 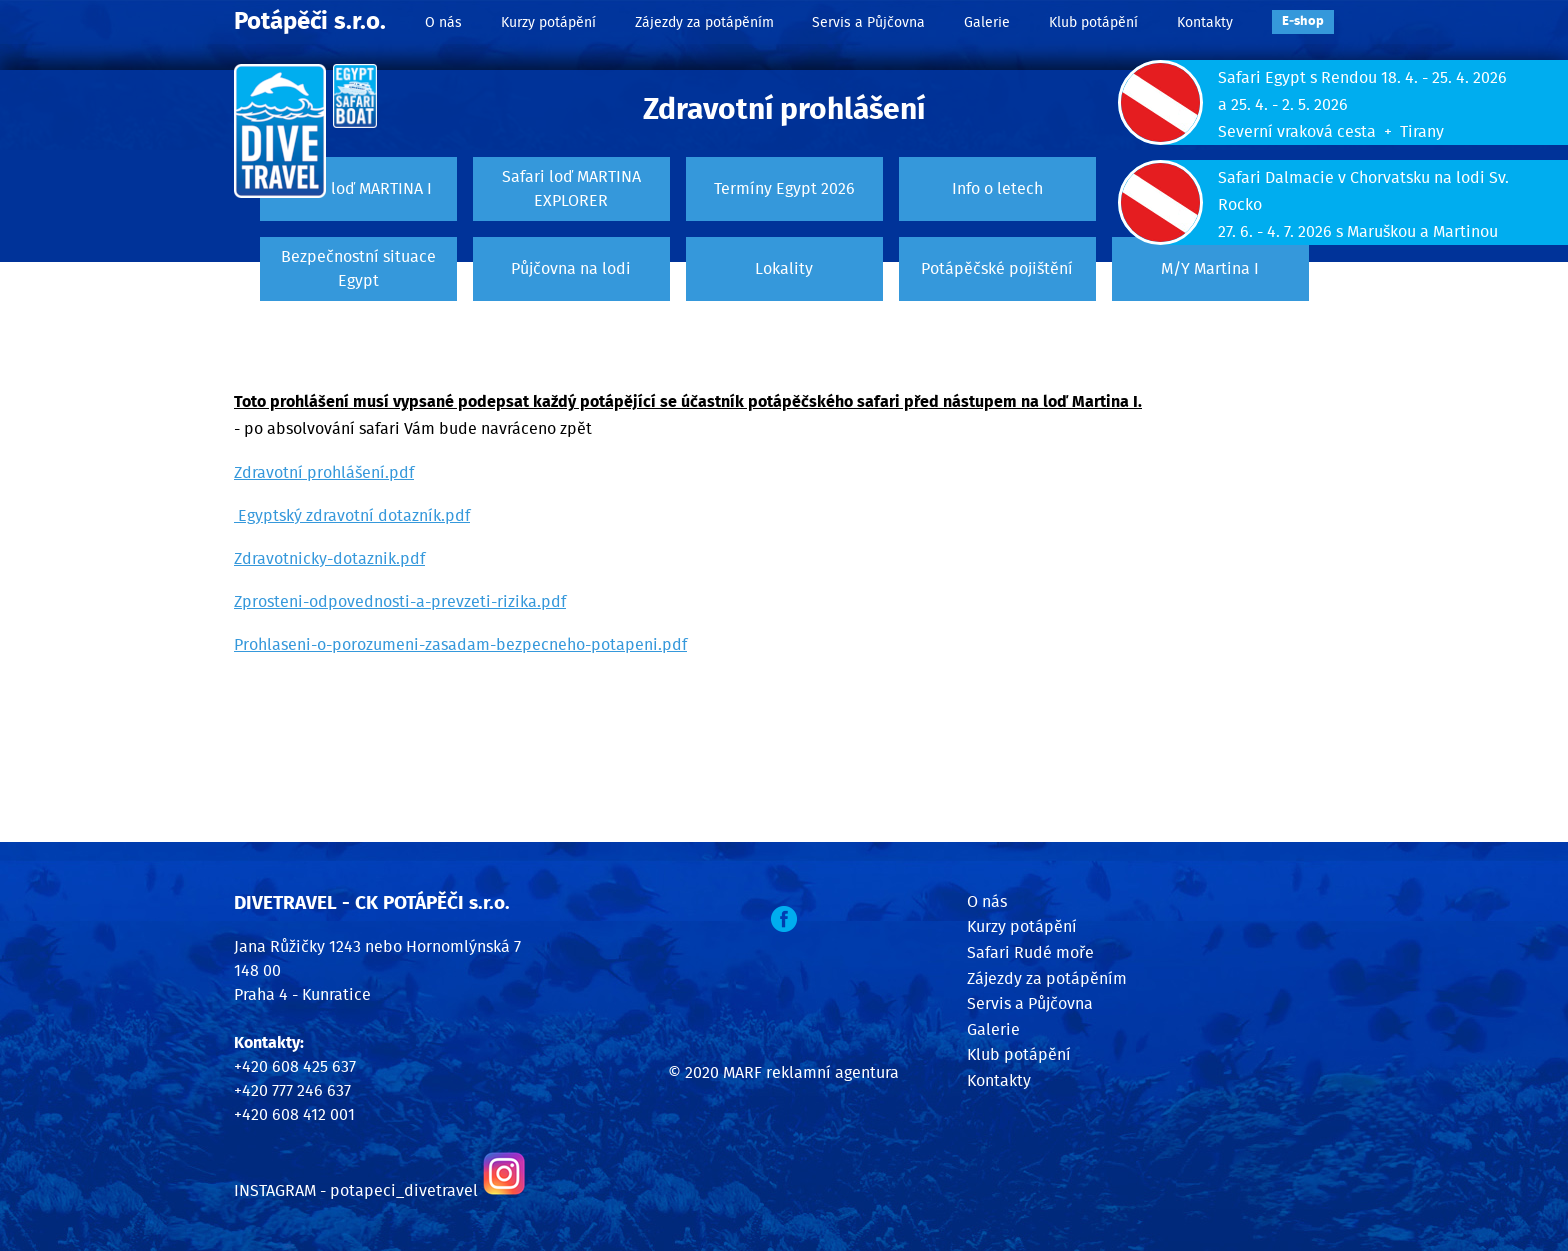 I want to click on M/Y Martina I, so click(x=1210, y=269).